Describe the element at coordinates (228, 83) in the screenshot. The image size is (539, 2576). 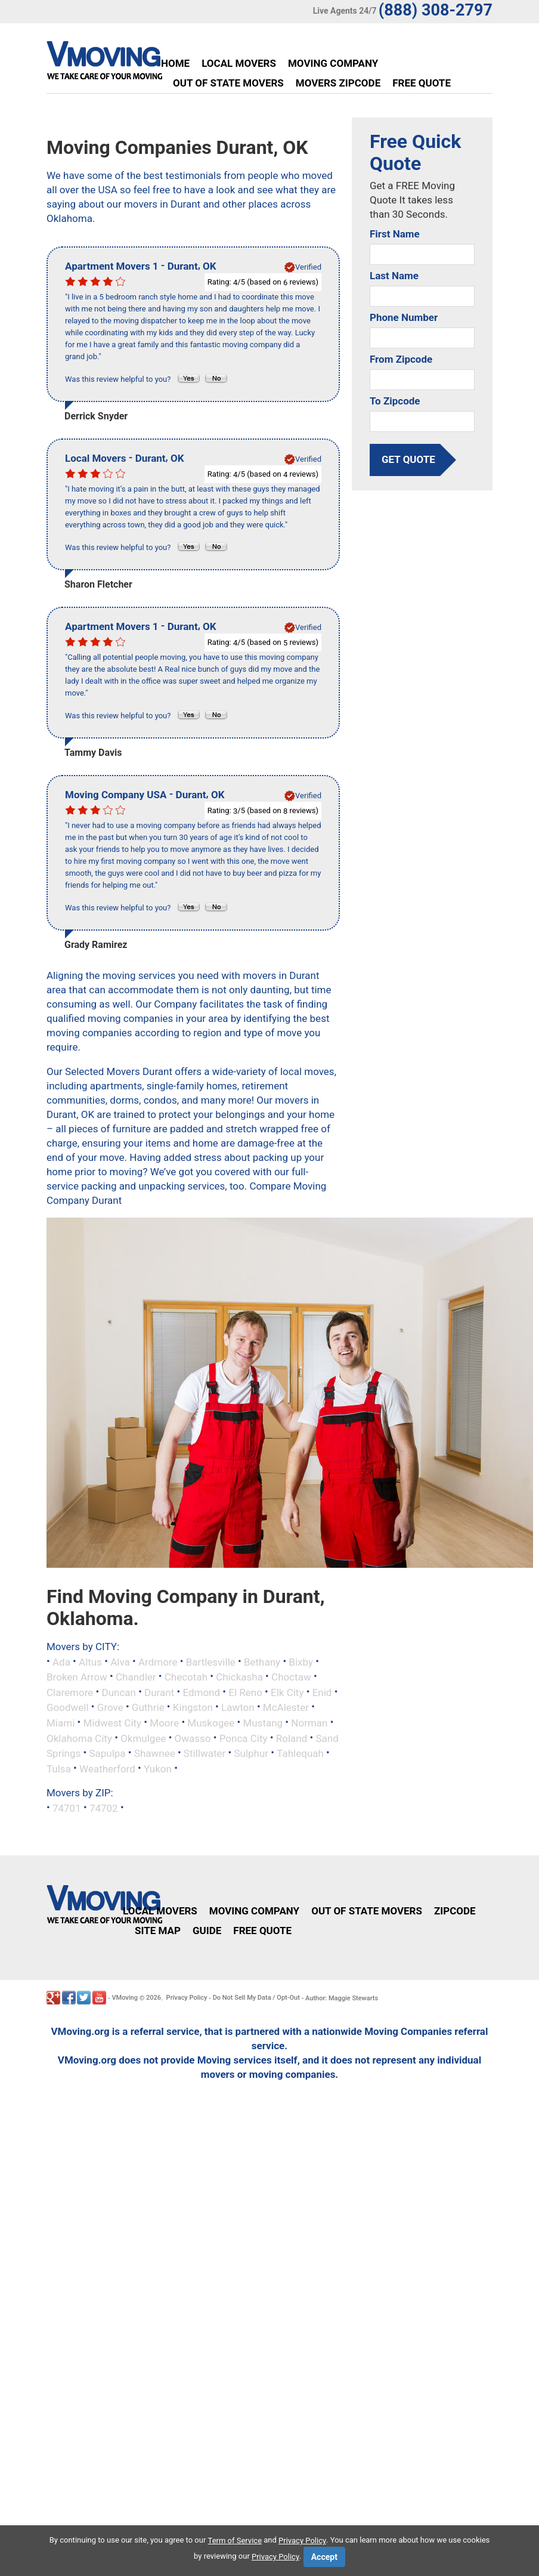
I see `Out of State Movers` at that location.